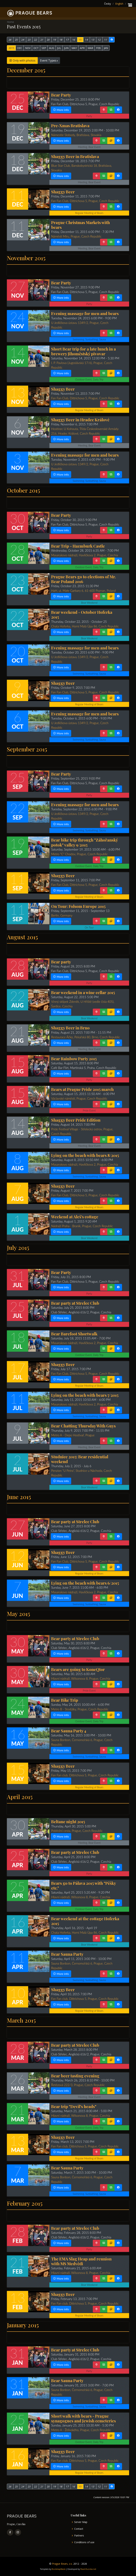 This screenshot has width=136, height=2576. What do you see at coordinates (82, 48) in the screenshot?
I see `APR` at bounding box center [82, 48].